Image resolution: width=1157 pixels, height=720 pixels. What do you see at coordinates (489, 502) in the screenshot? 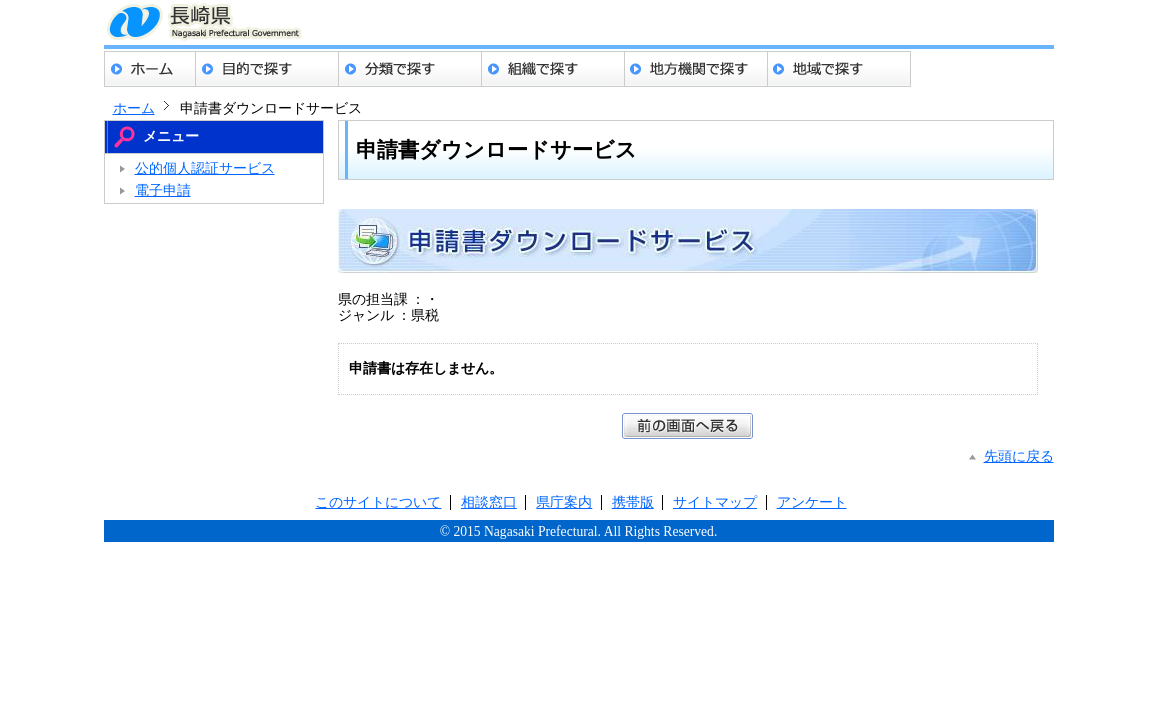
I see `相談窓口` at bounding box center [489, 502].